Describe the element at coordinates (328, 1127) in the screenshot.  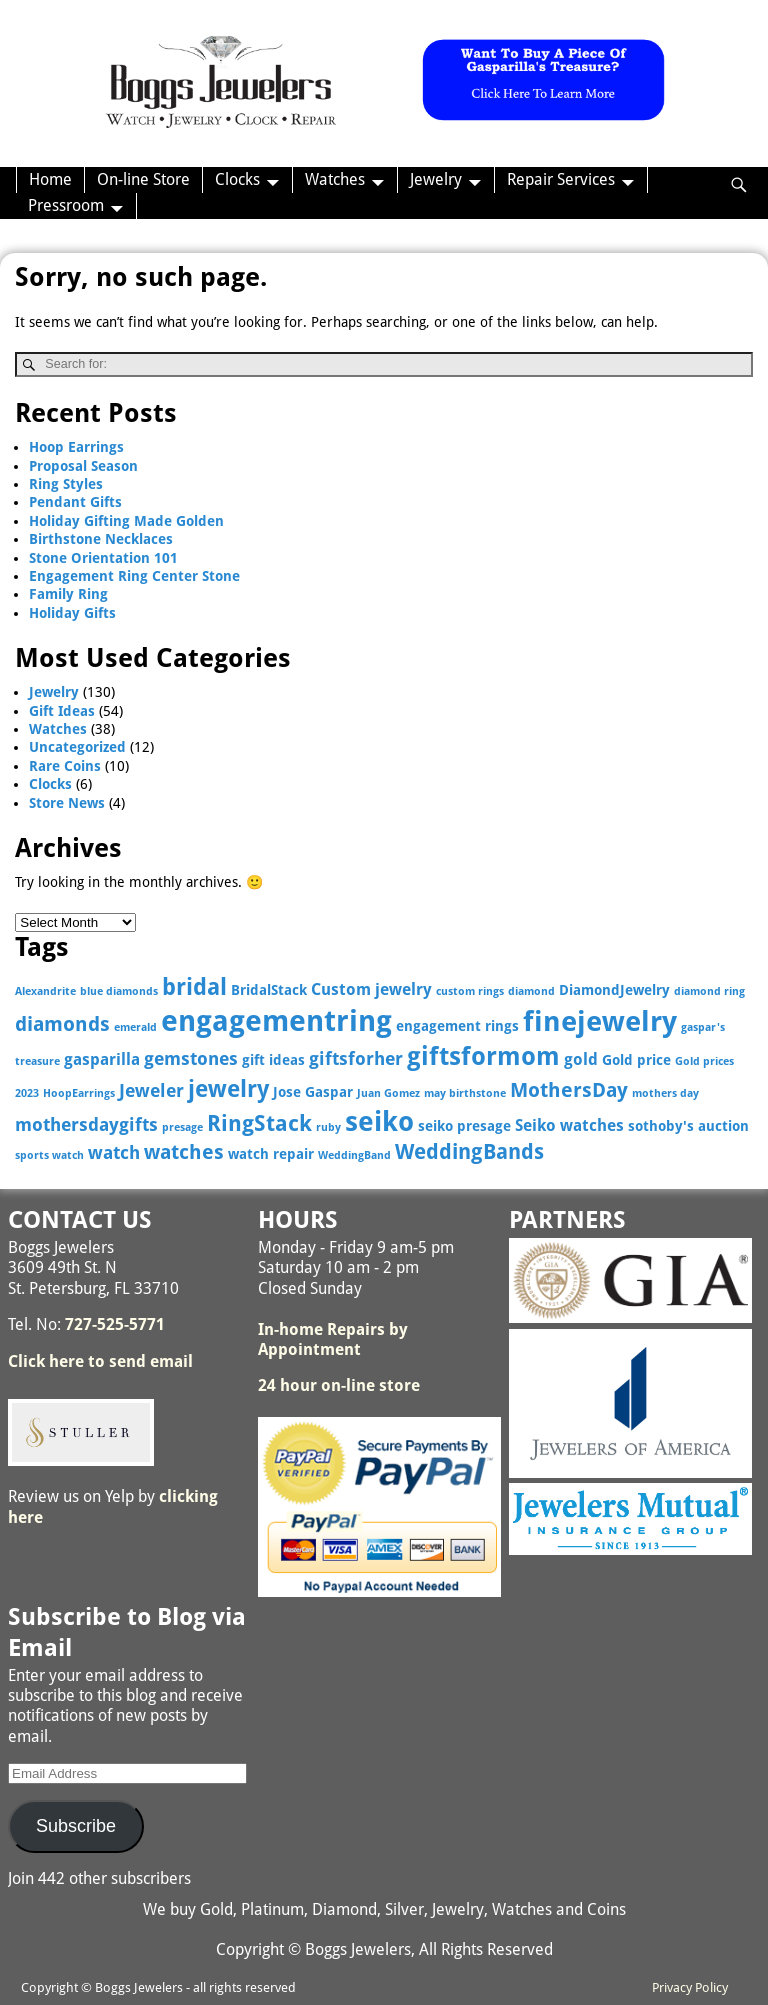
I see `ruby [ruby (2 items)]` at that location.